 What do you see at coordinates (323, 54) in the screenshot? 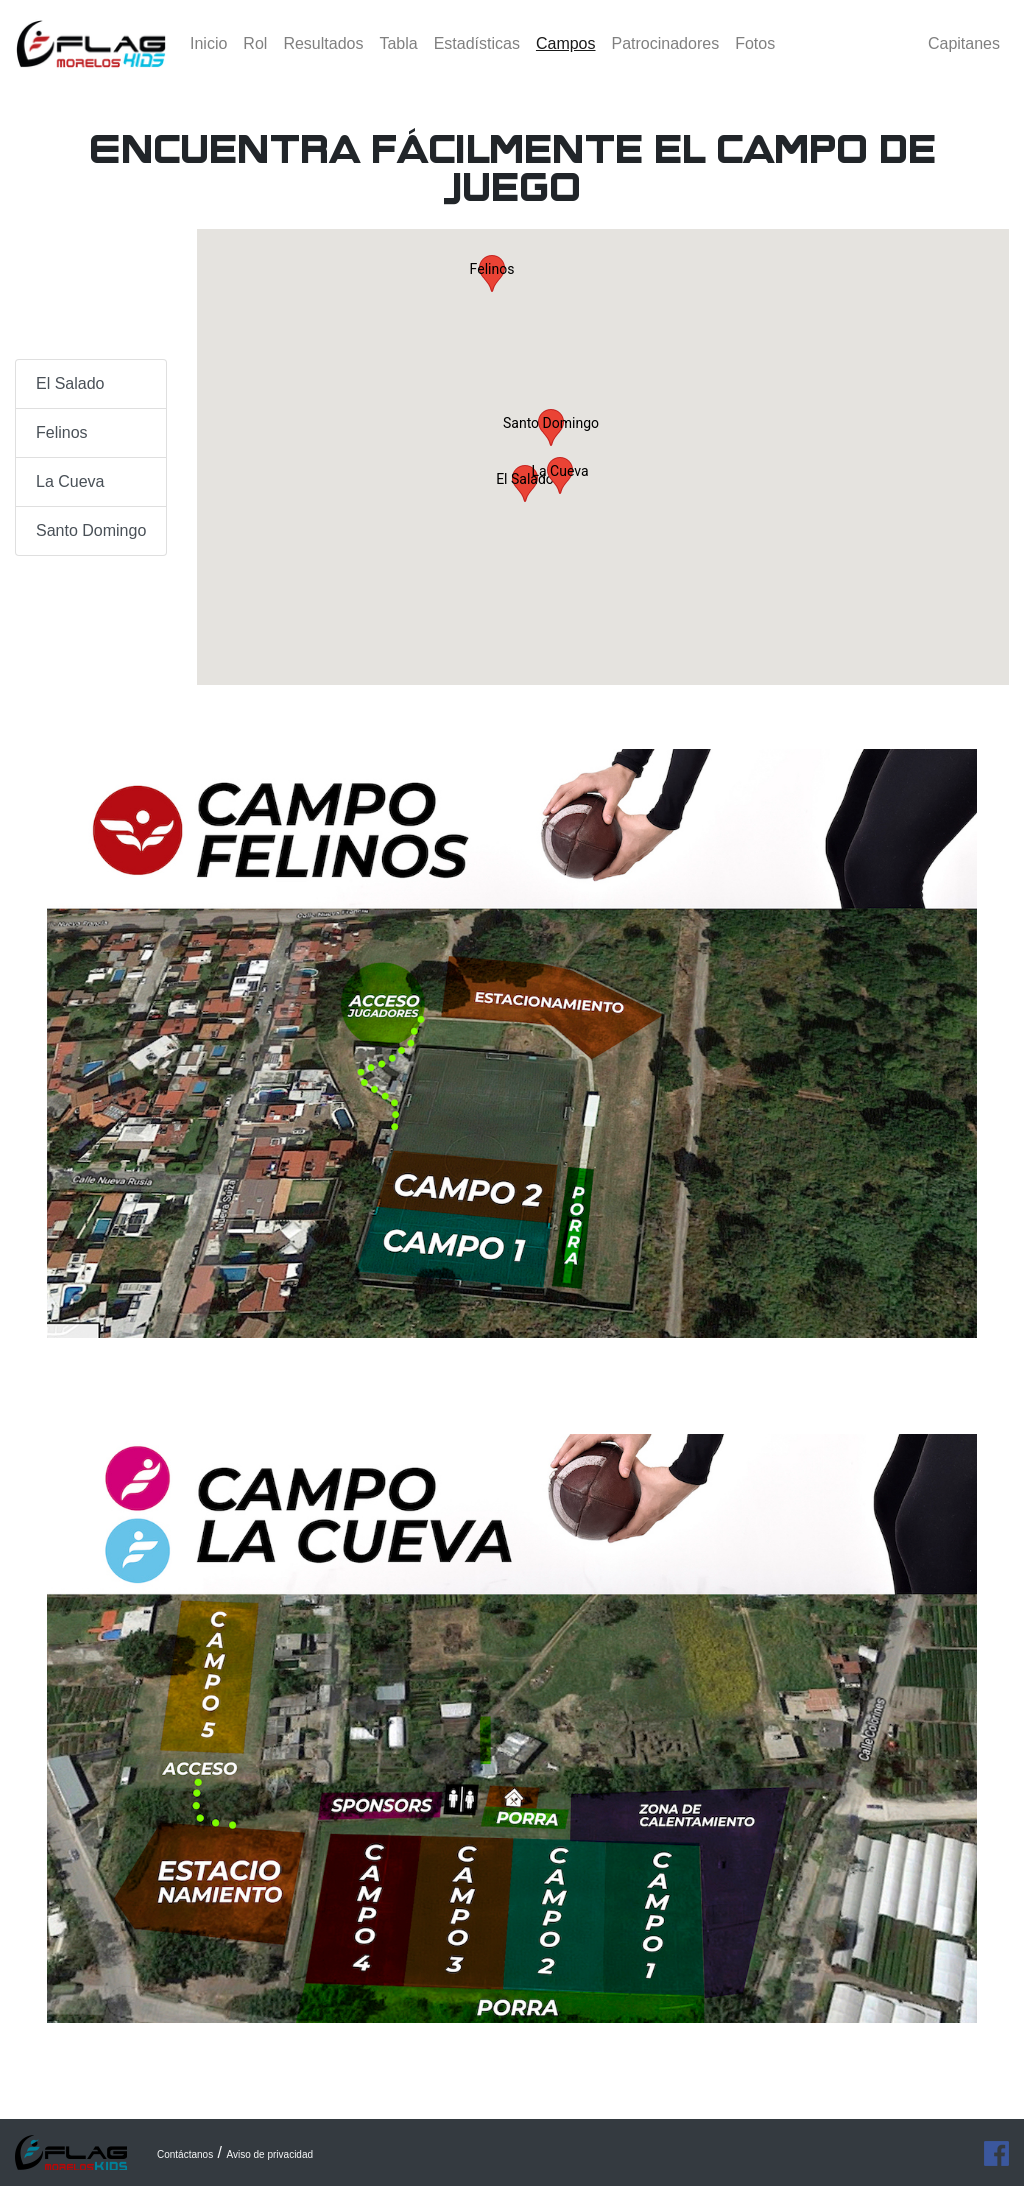
I see `Resultados` at bounding box center [323, 54].